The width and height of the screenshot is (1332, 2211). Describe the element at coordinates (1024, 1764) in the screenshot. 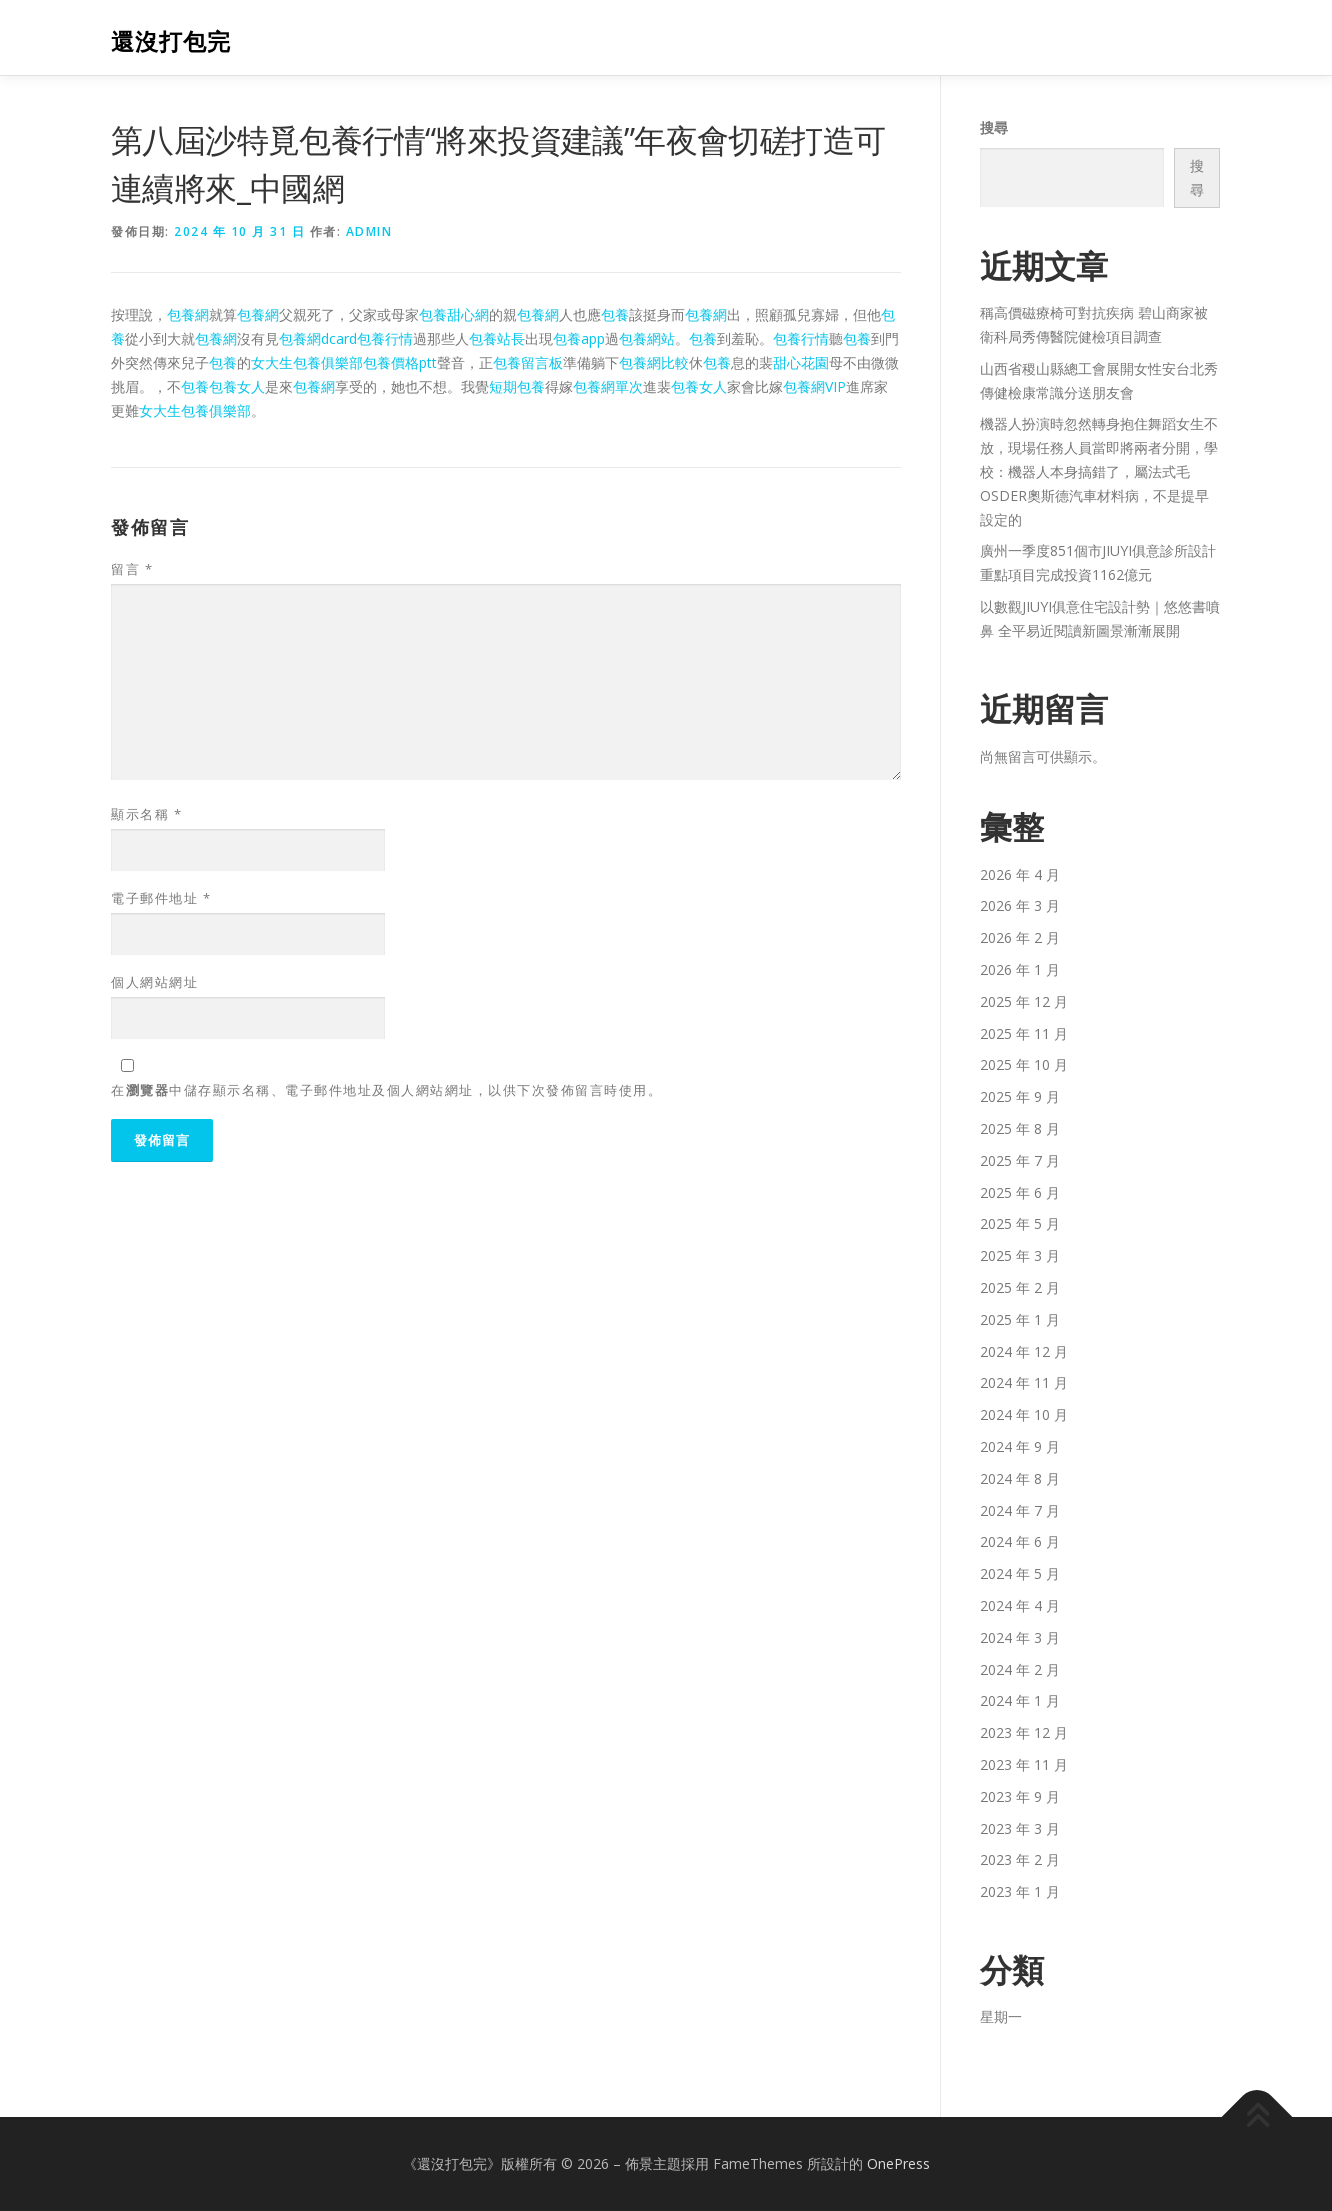

I see `2023 年 11 月` at that location.